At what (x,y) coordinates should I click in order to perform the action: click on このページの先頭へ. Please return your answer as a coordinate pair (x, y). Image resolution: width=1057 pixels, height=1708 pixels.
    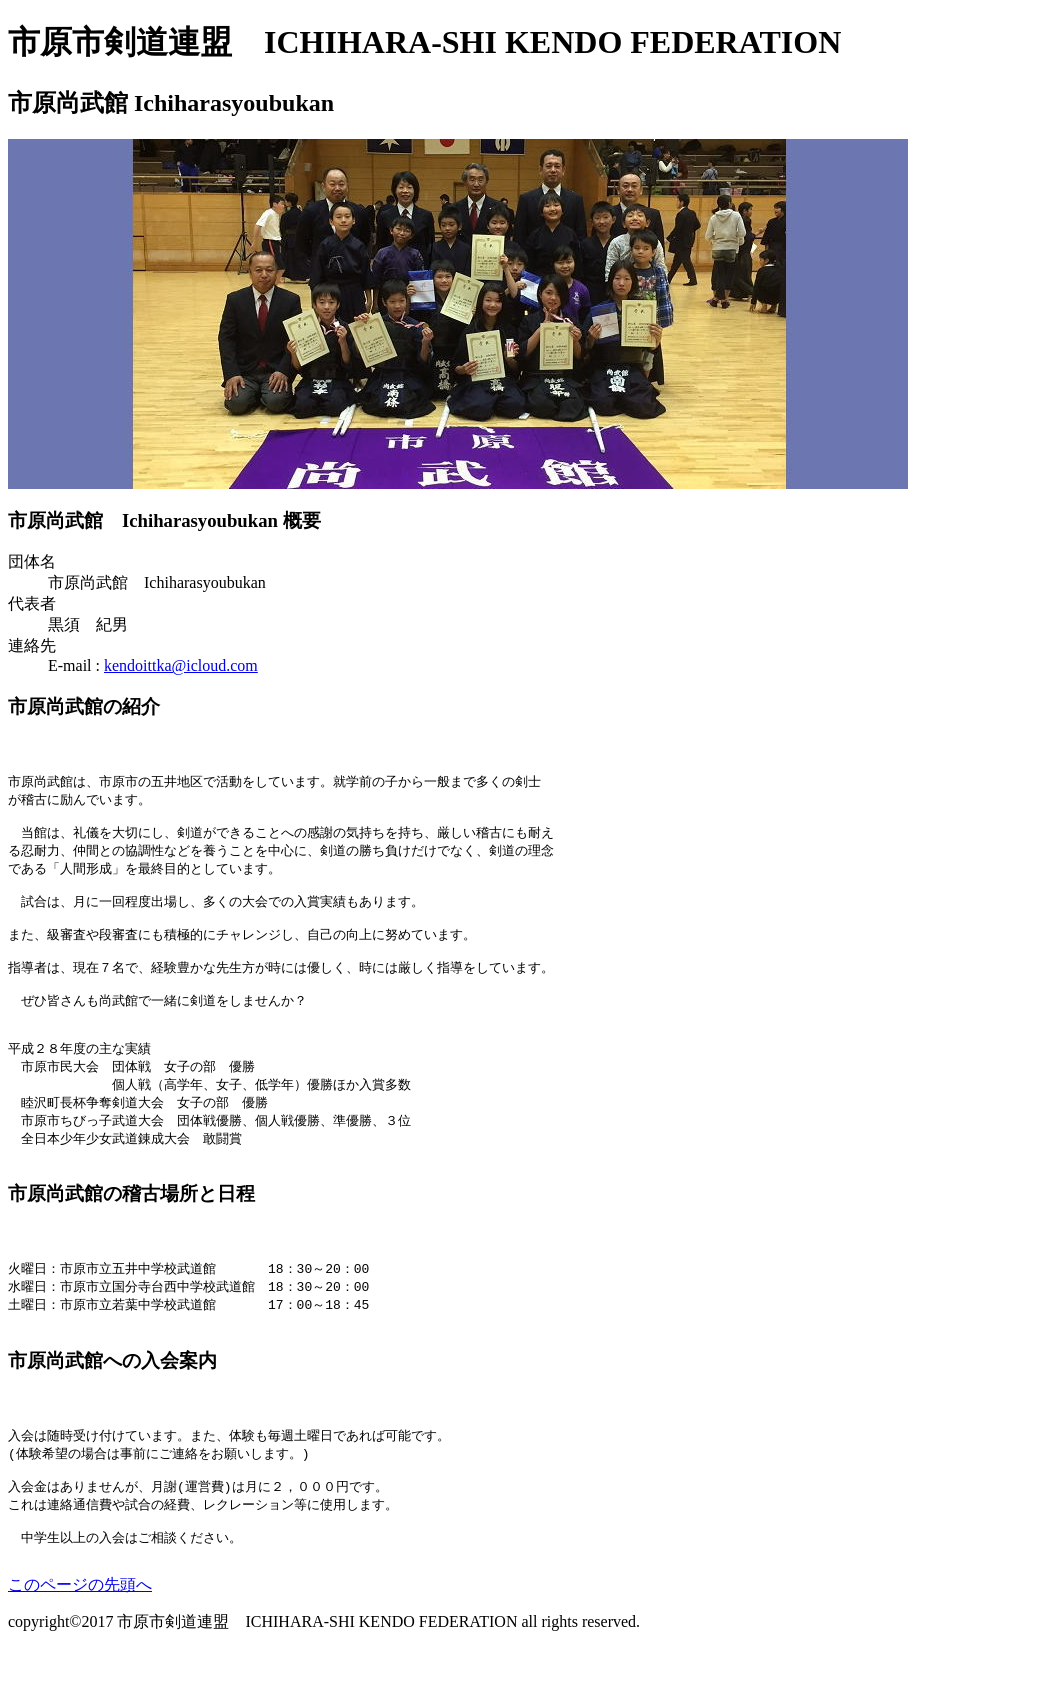
    Looking at the image, I should click on (80, 1643).